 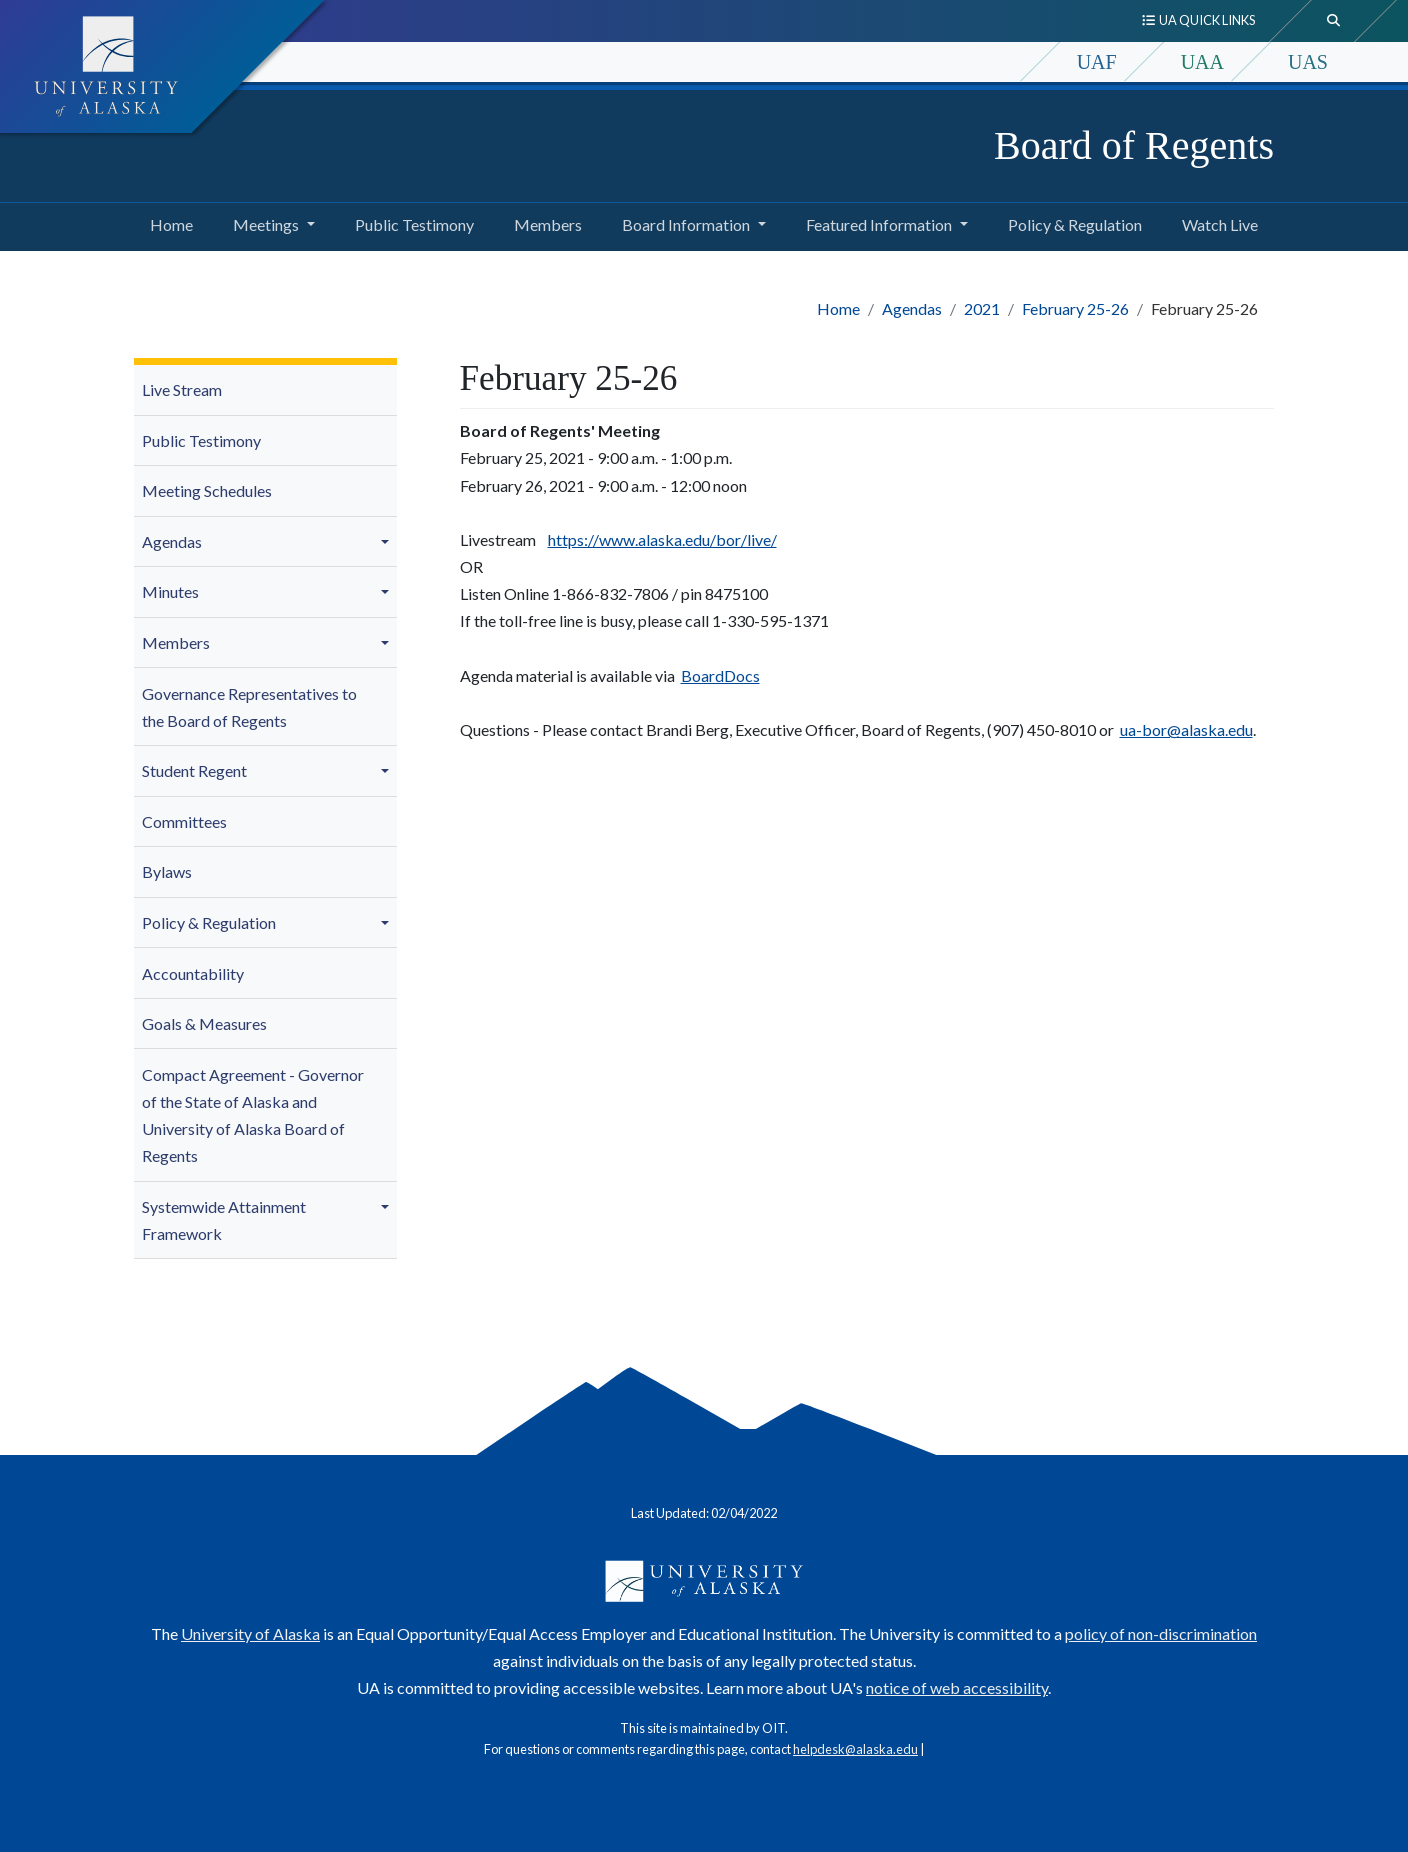 I want to click on Goals & Measures, so click(x=204, y=1023).